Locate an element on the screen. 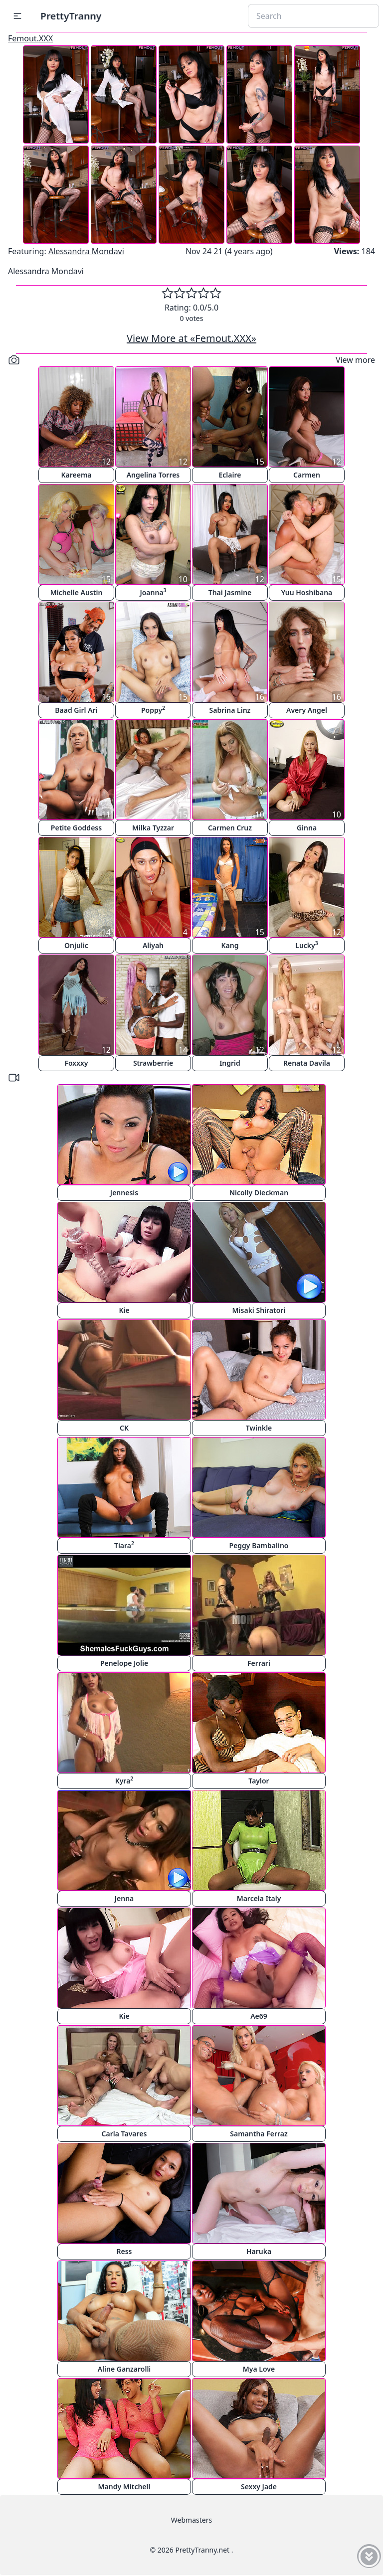 This screenshot has width=383, height=2576. PrettyTranny is located at coordinates (70, 15).